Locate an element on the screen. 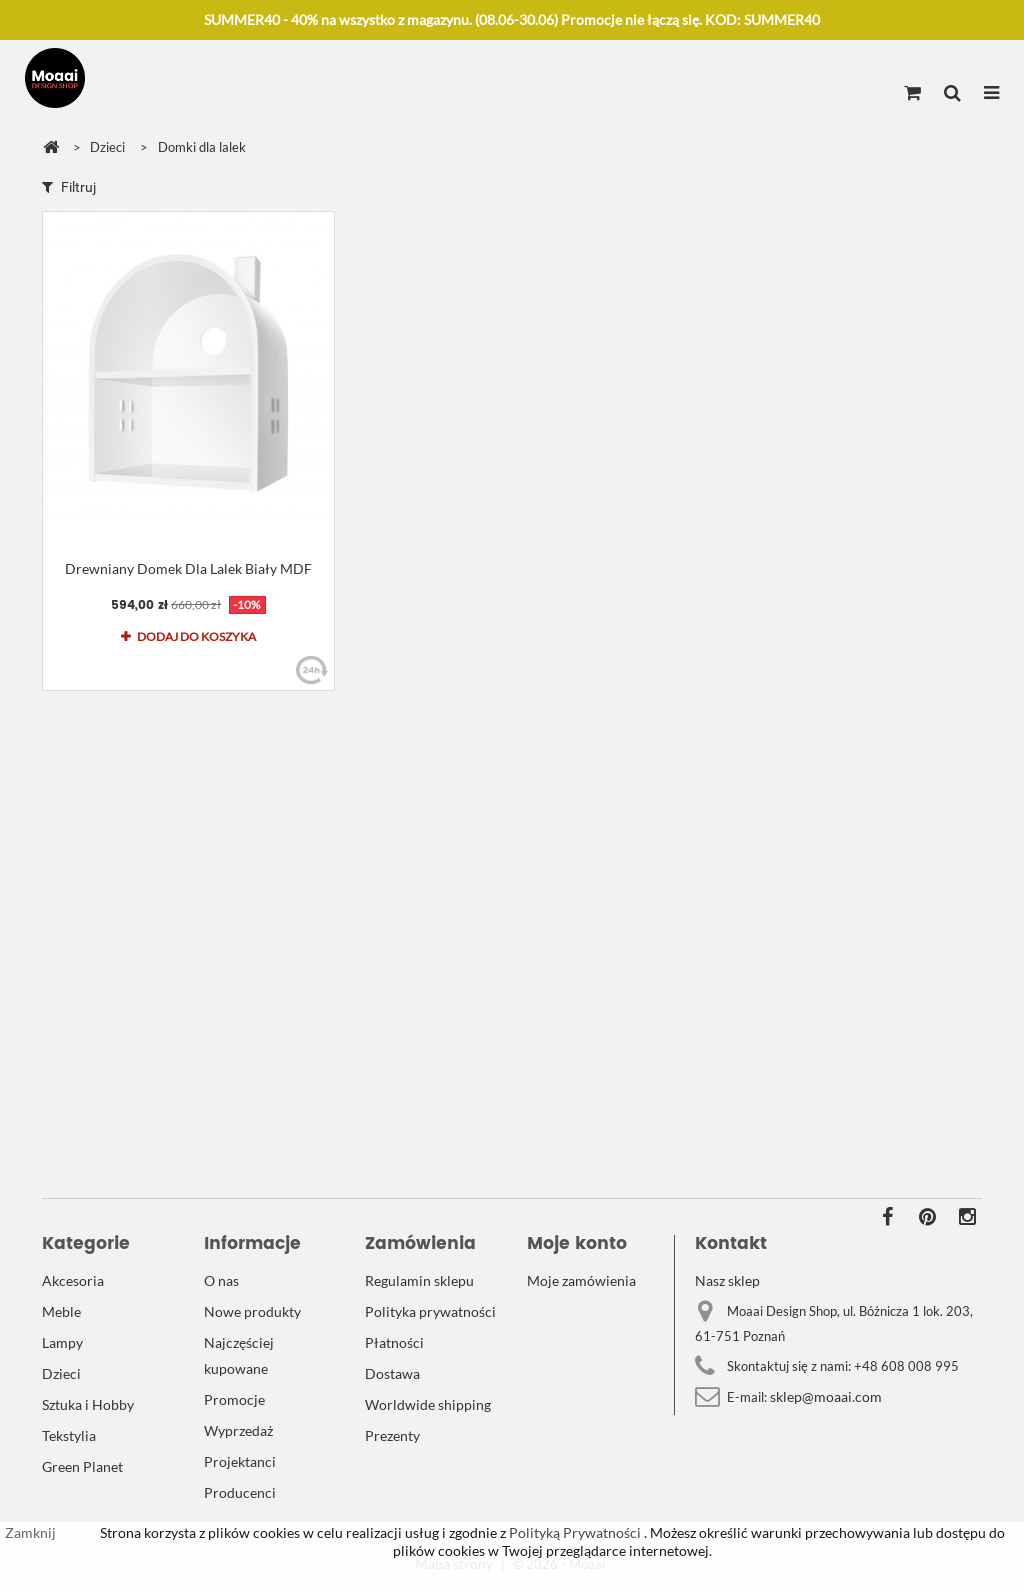  Producenci is located at coordinates (240, 1492).